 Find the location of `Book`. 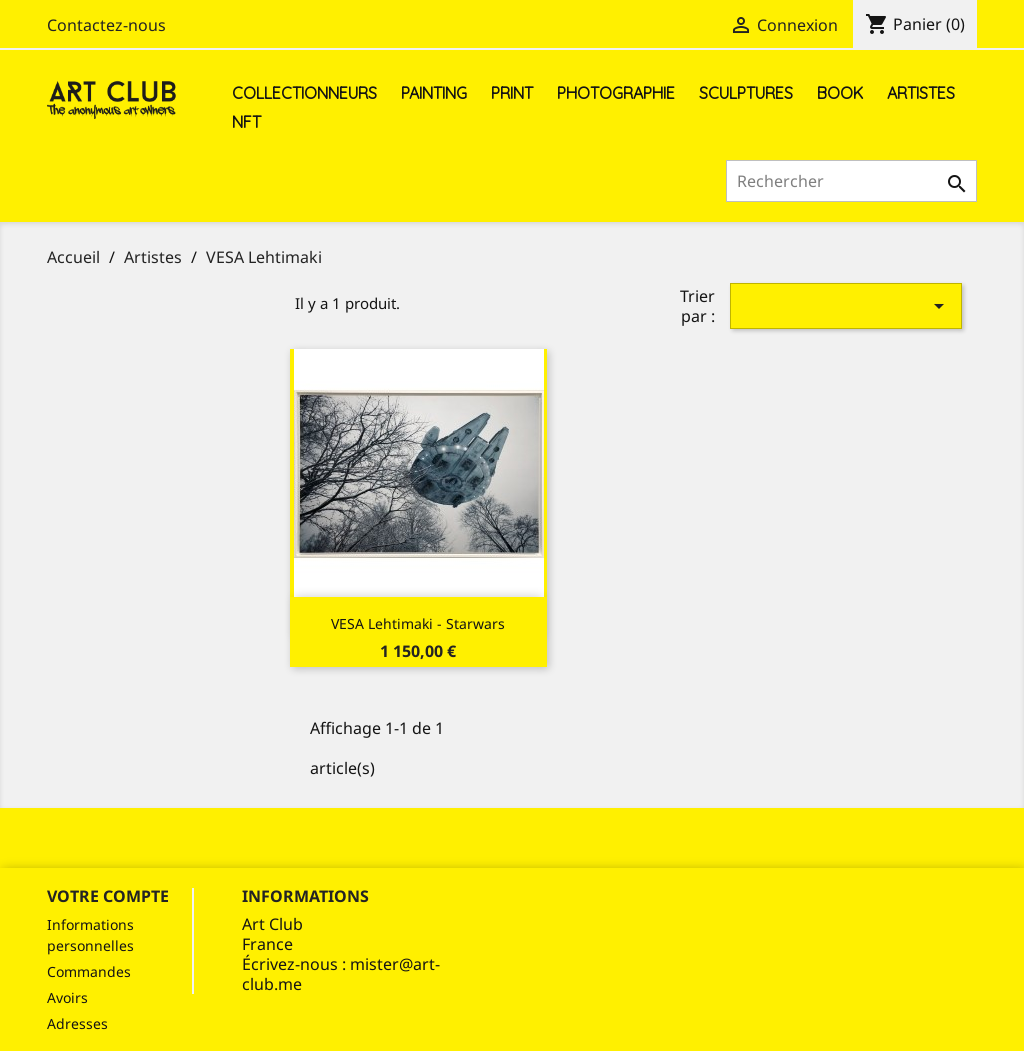

Book is located at coordinates (840, 93).